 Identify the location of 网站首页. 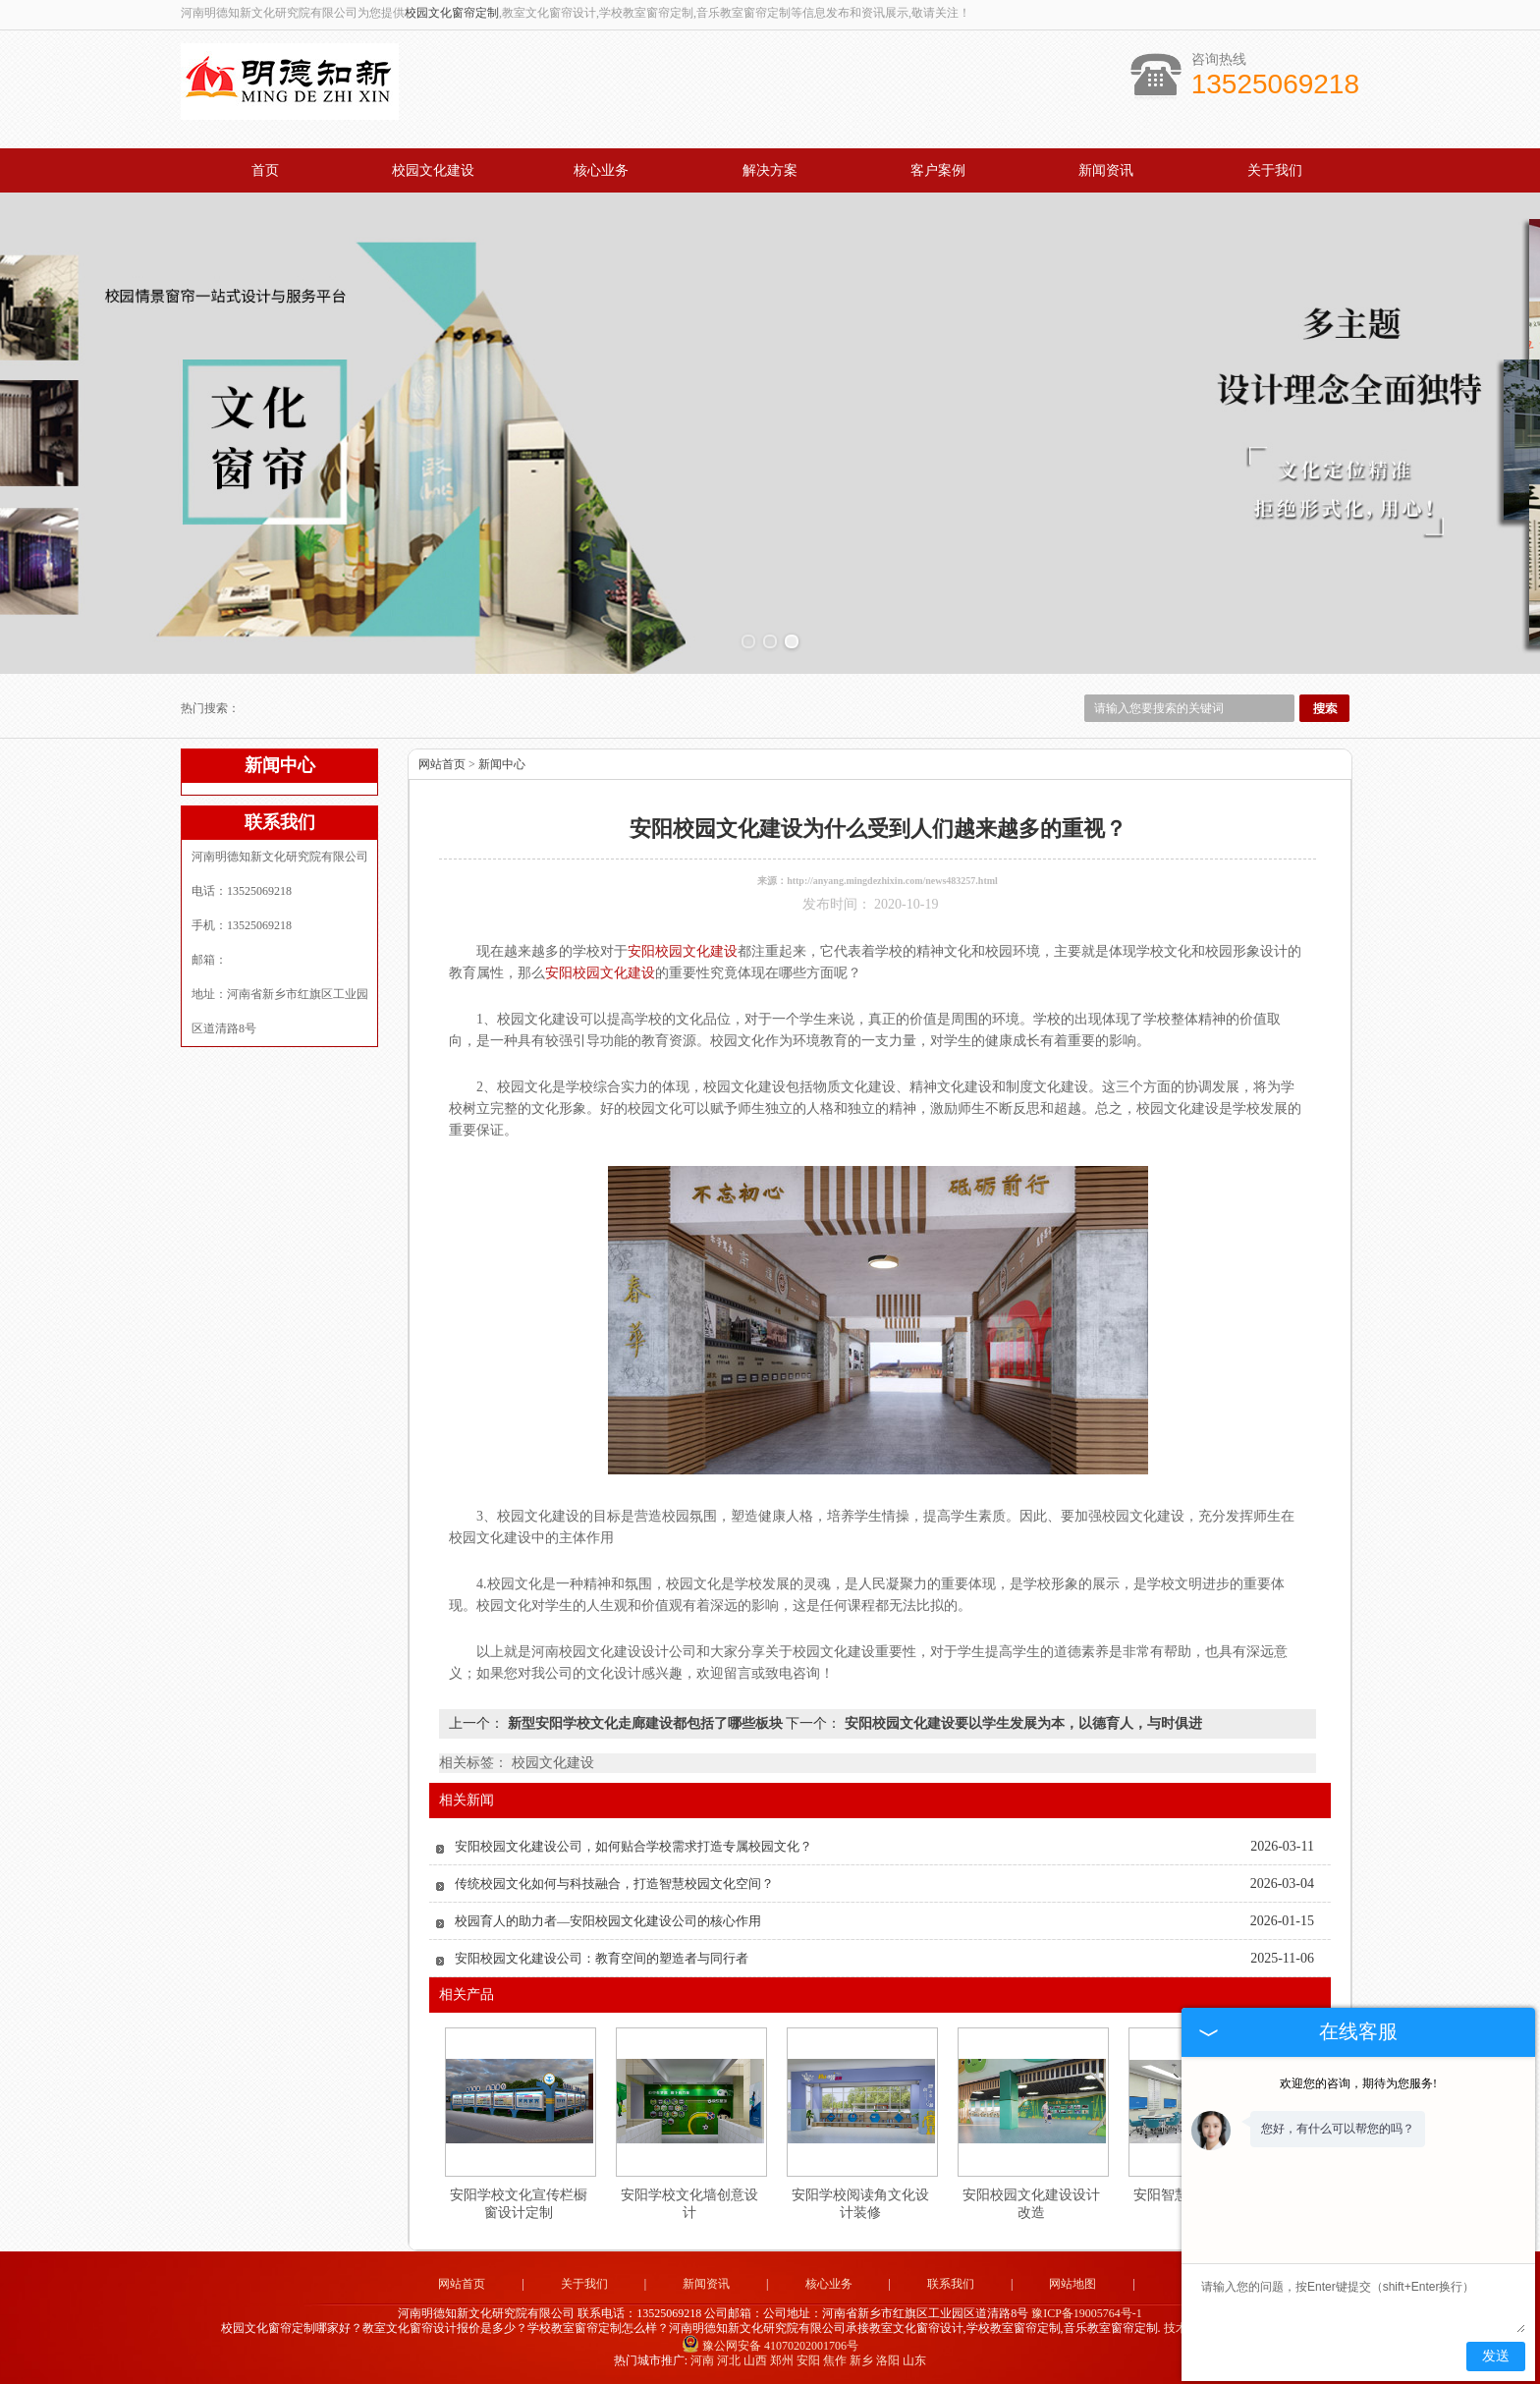
(442, 764).